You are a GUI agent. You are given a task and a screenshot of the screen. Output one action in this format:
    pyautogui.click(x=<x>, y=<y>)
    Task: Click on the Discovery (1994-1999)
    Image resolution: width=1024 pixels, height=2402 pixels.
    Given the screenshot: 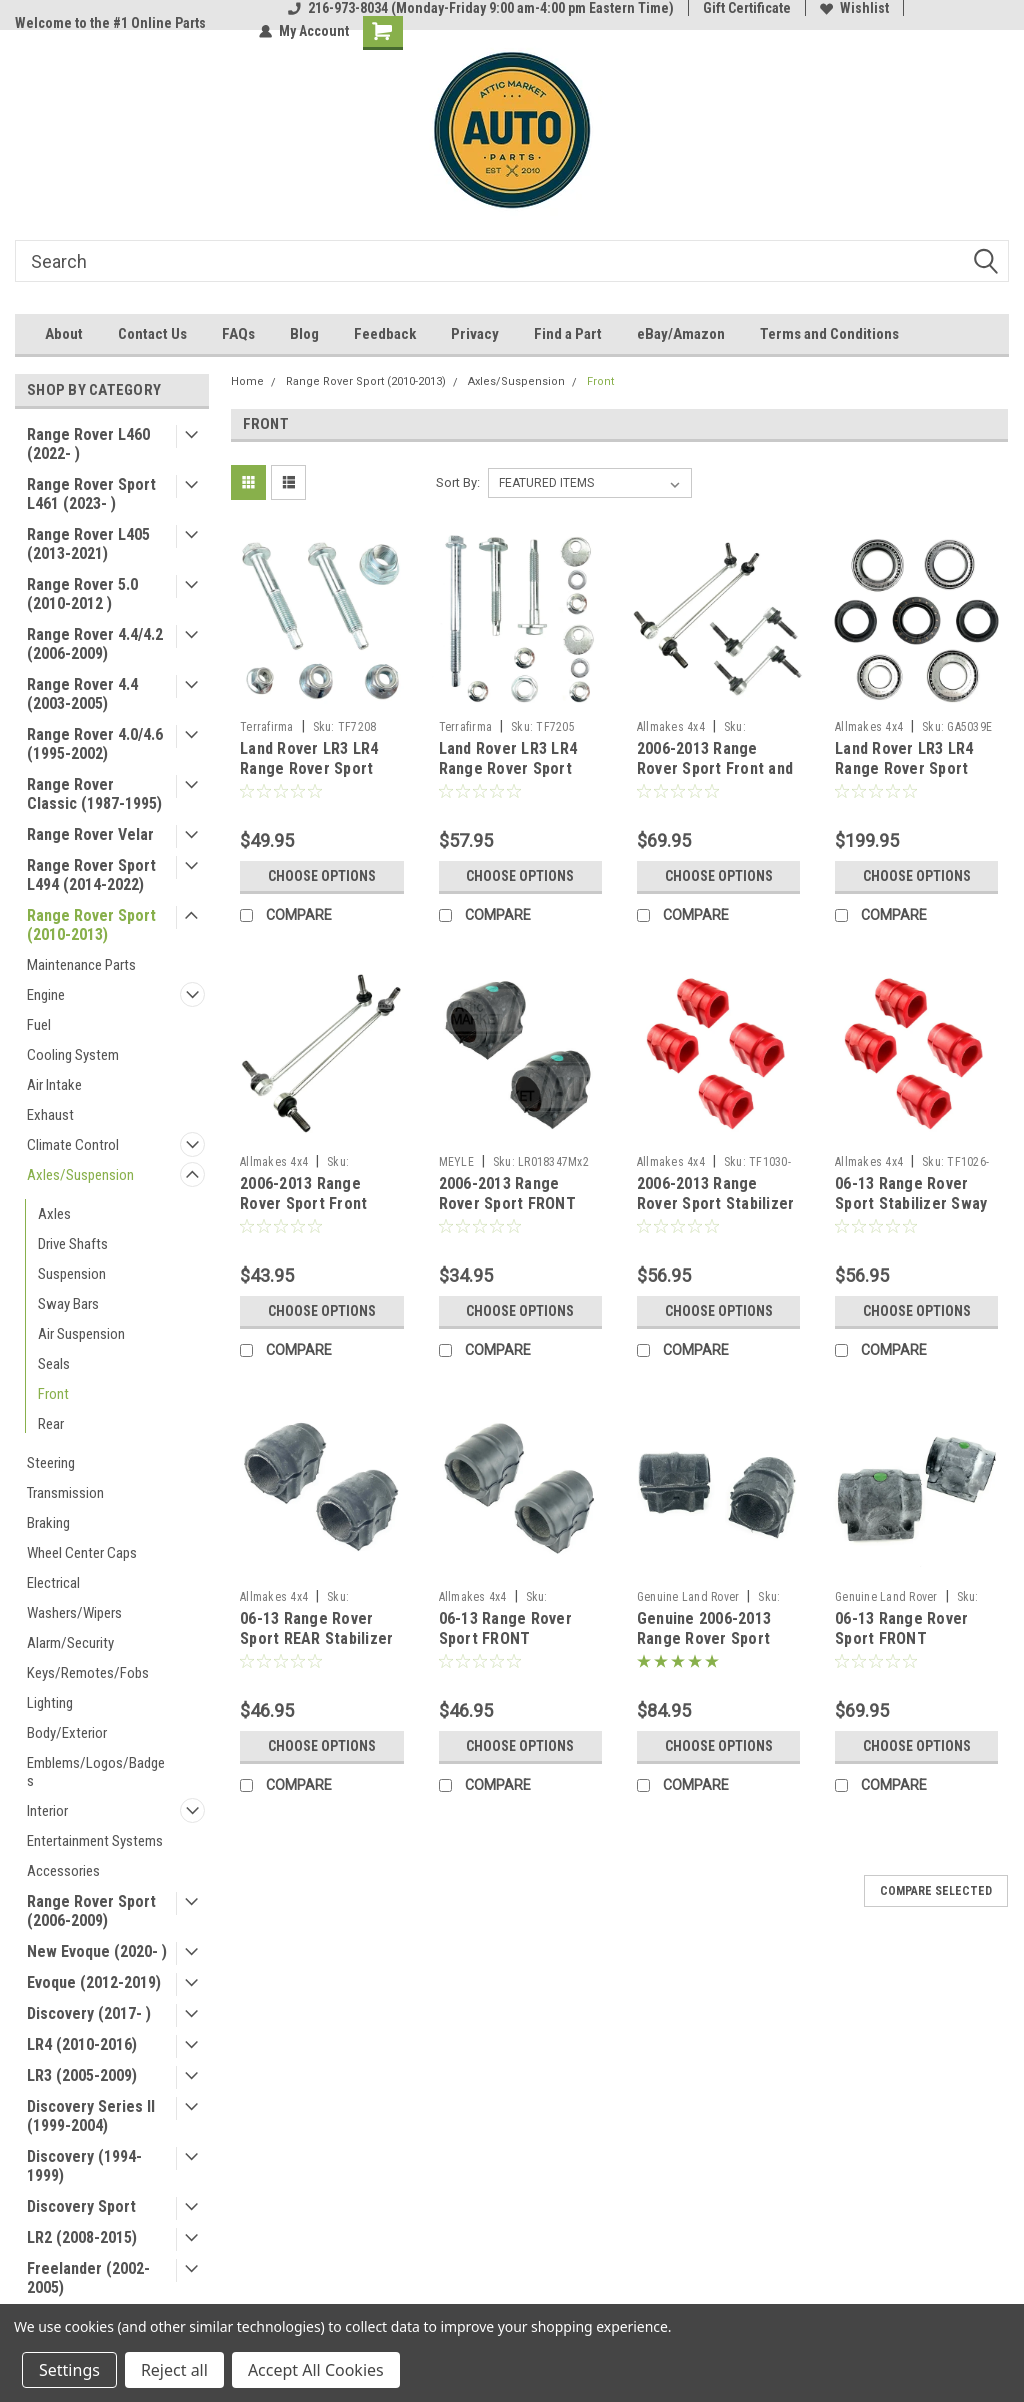 What is the action you would take?
    pyautogui.click(x=84, y=2166)
    